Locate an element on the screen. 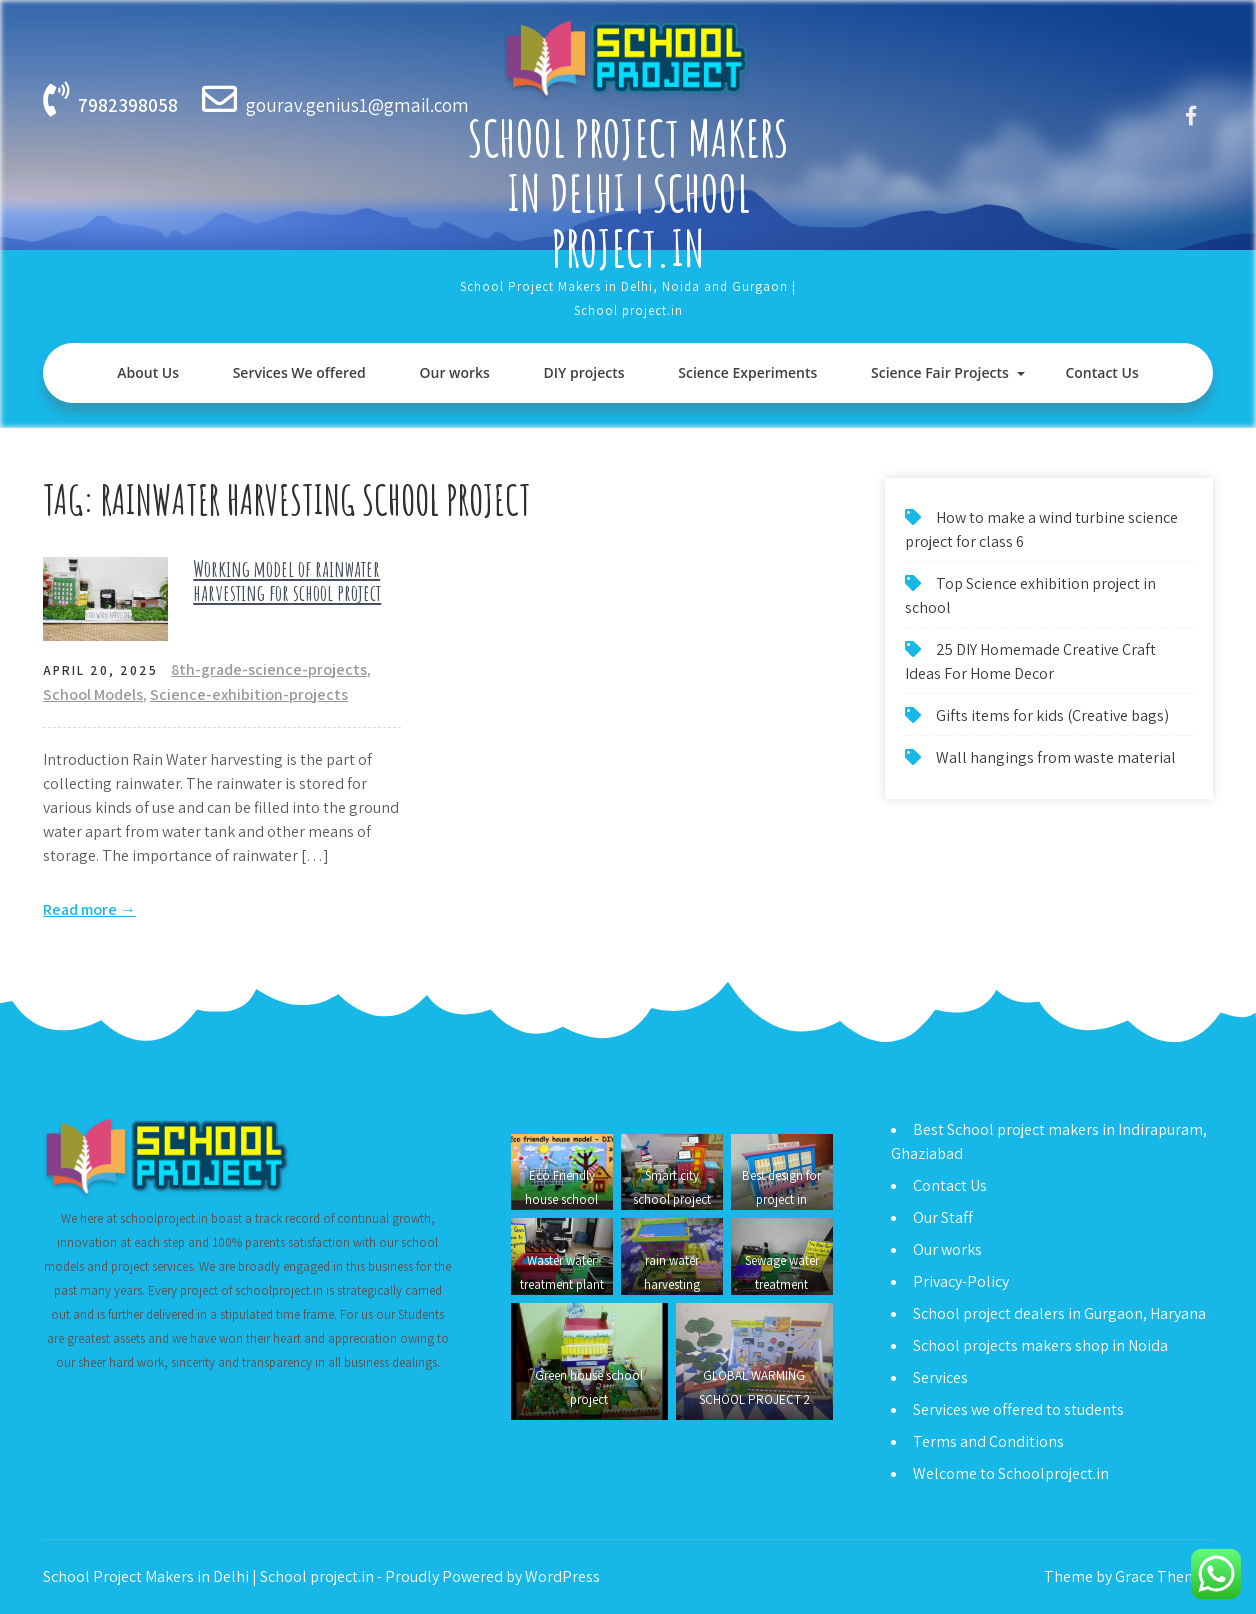 Image resolution: width=1256 pixels, height=1614 pixels. Working model of rainwater harvesting for school project is located at coordinates (287, 580).